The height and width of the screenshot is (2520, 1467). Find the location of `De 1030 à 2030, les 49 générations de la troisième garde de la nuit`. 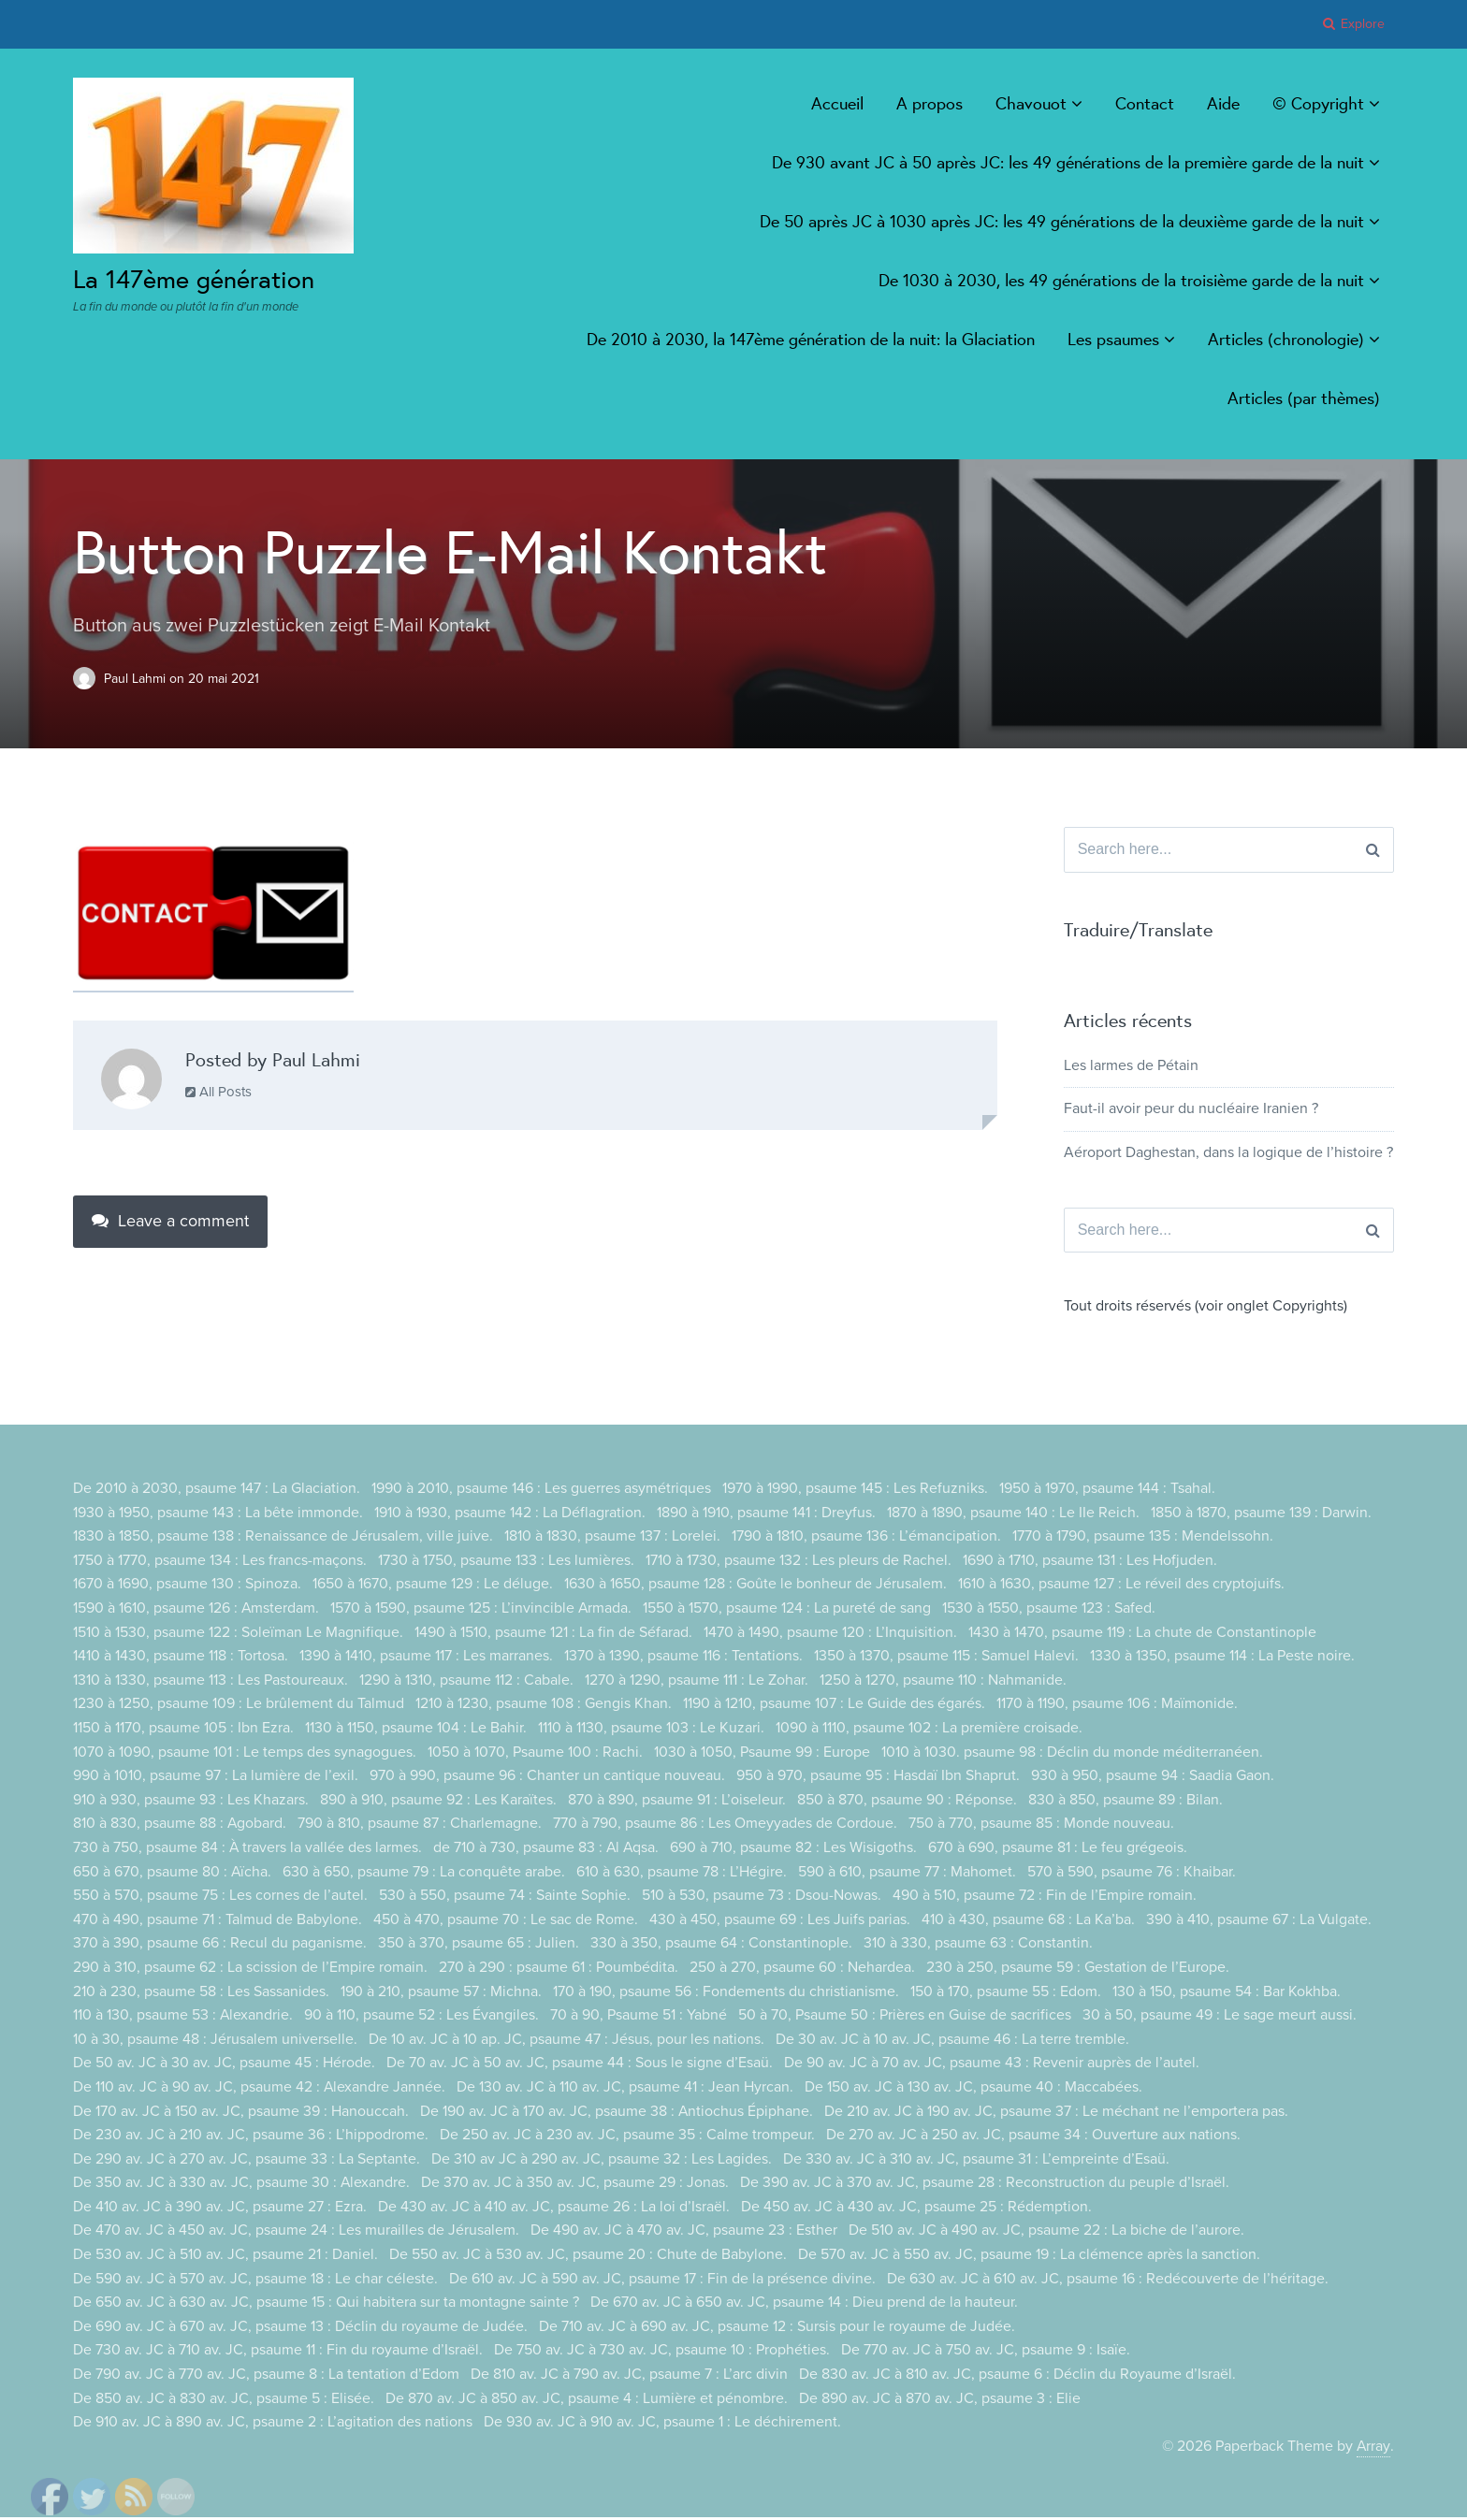

De 1030 à 2030, les 49 générations de la troisième garde de la nuit is located at coordinates (1121, 279).